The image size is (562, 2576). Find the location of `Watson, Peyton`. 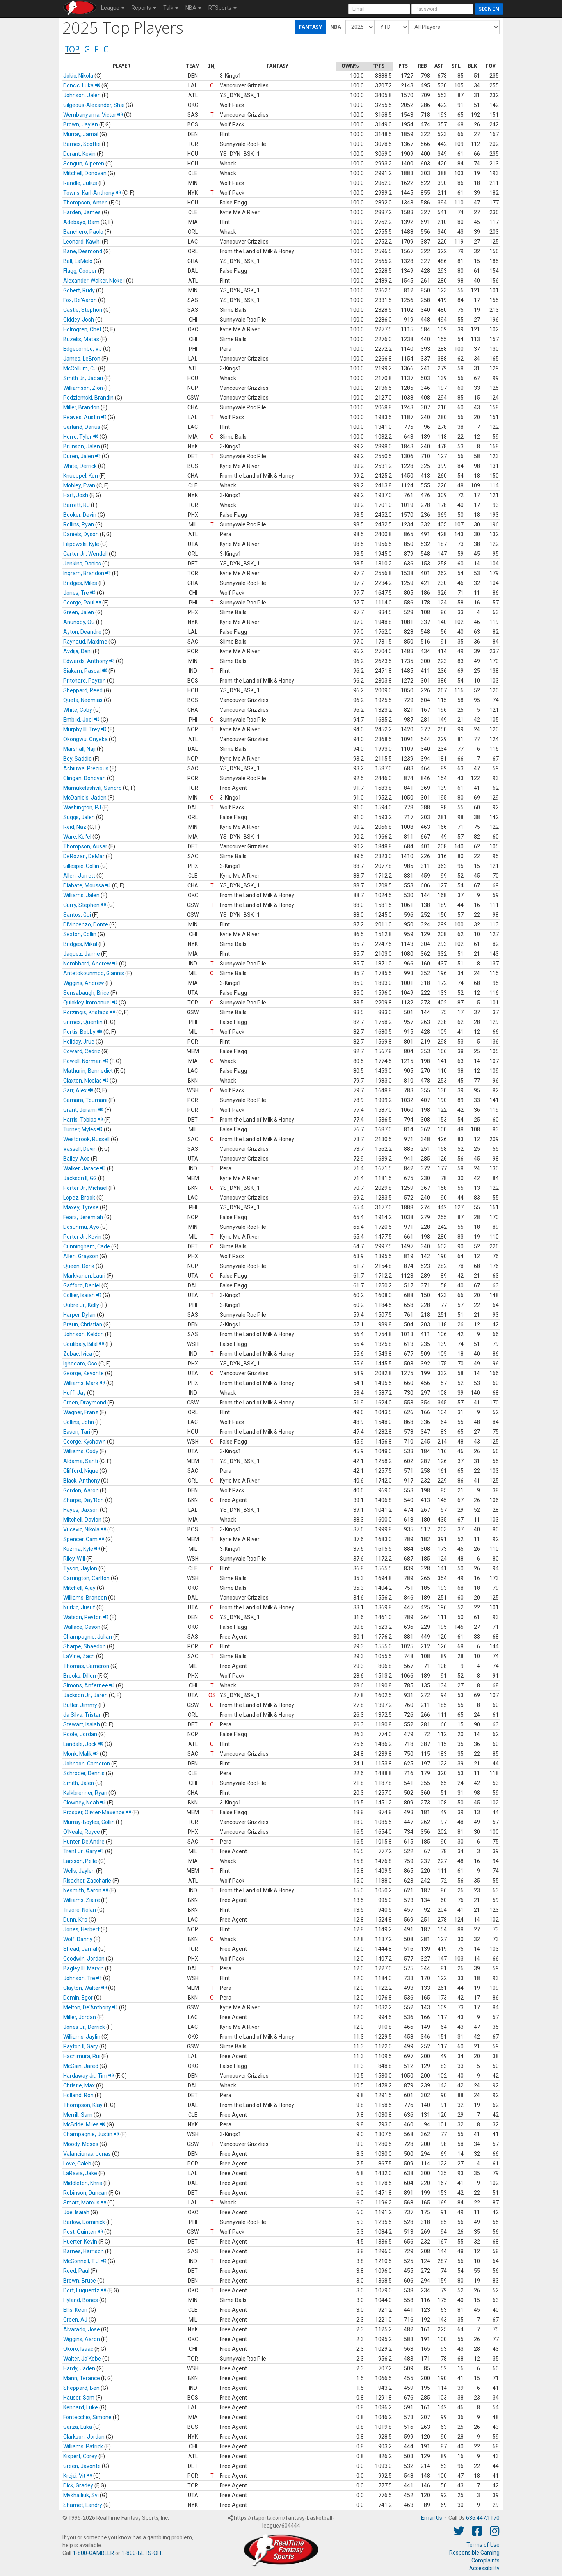

Watson, Peyton is located at coordinates (85, 1617).